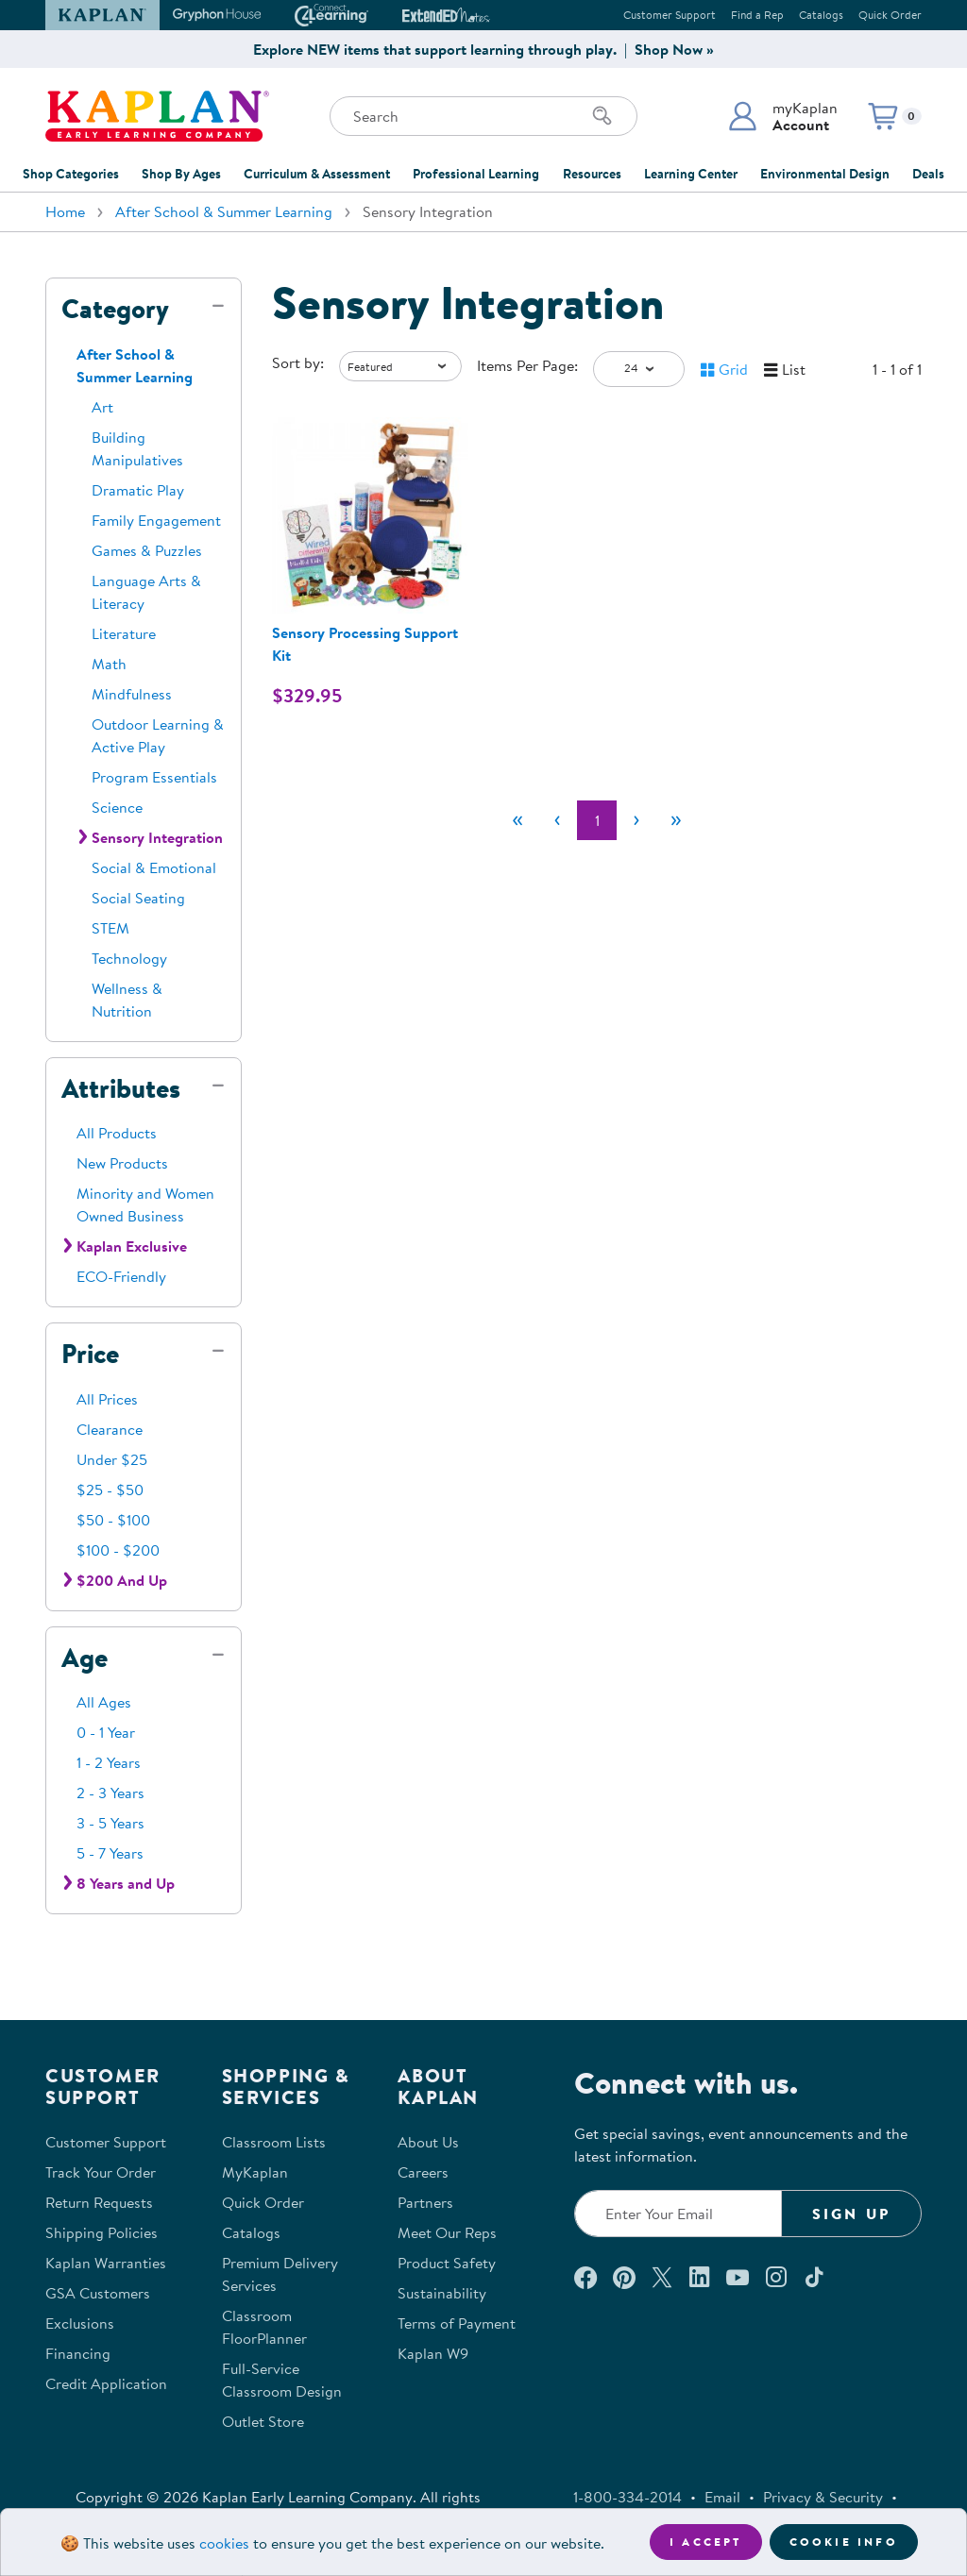  I want to click on Sign Up, so click(851, 2213).